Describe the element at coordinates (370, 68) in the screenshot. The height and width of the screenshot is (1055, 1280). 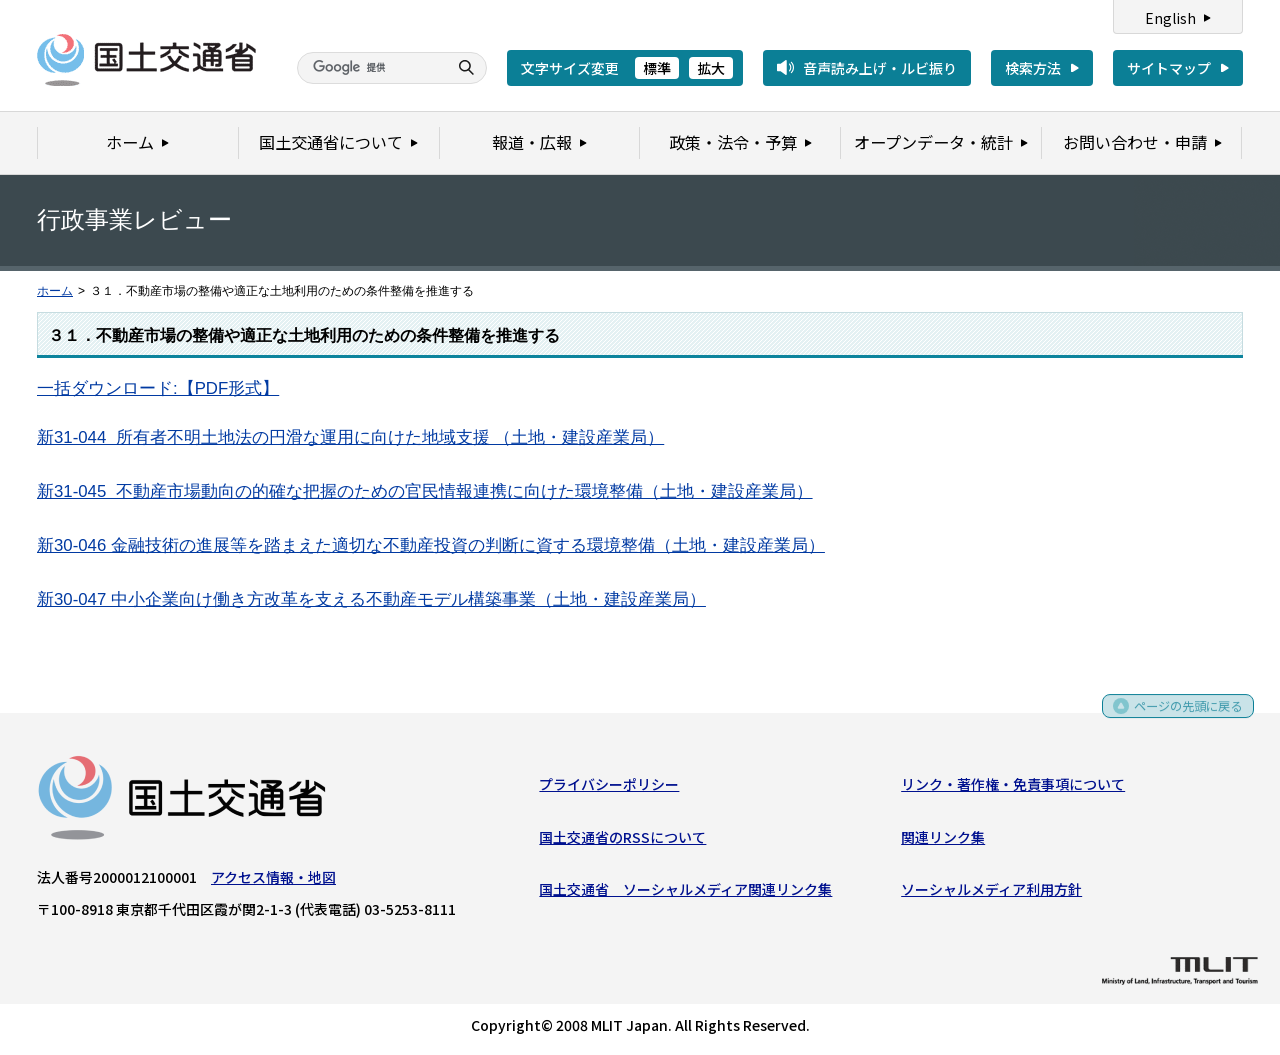
I see `[検索]` at that location.